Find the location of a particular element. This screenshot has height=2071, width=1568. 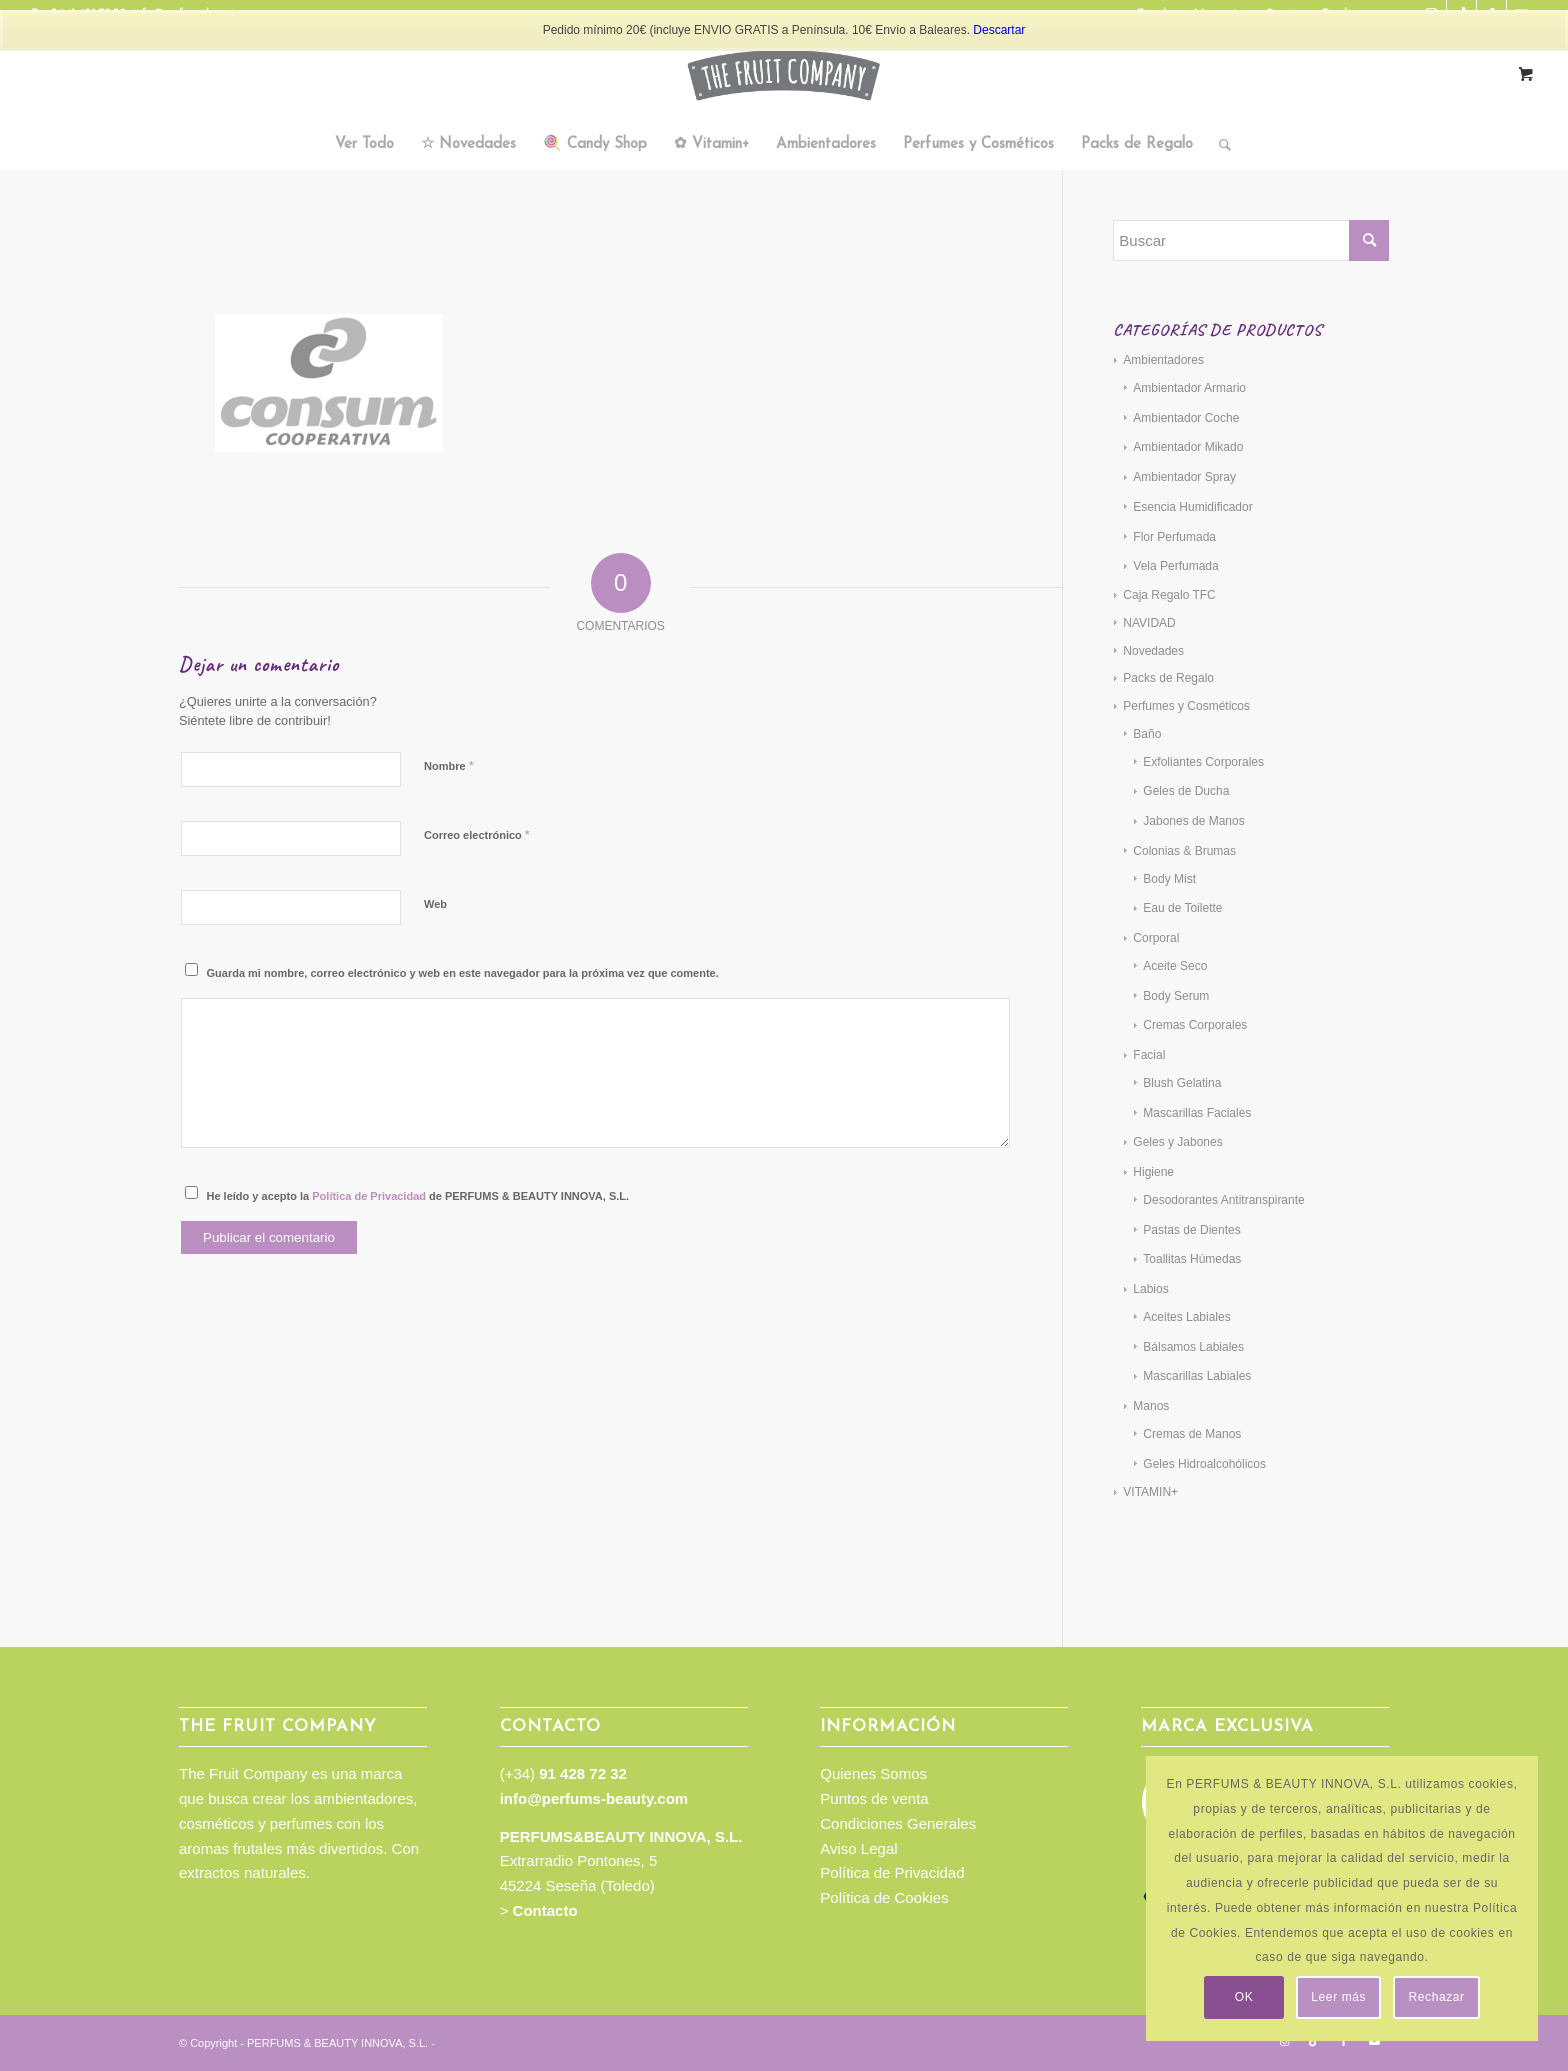

[Link to Facebook] is located at coordinates (1344, 2041).